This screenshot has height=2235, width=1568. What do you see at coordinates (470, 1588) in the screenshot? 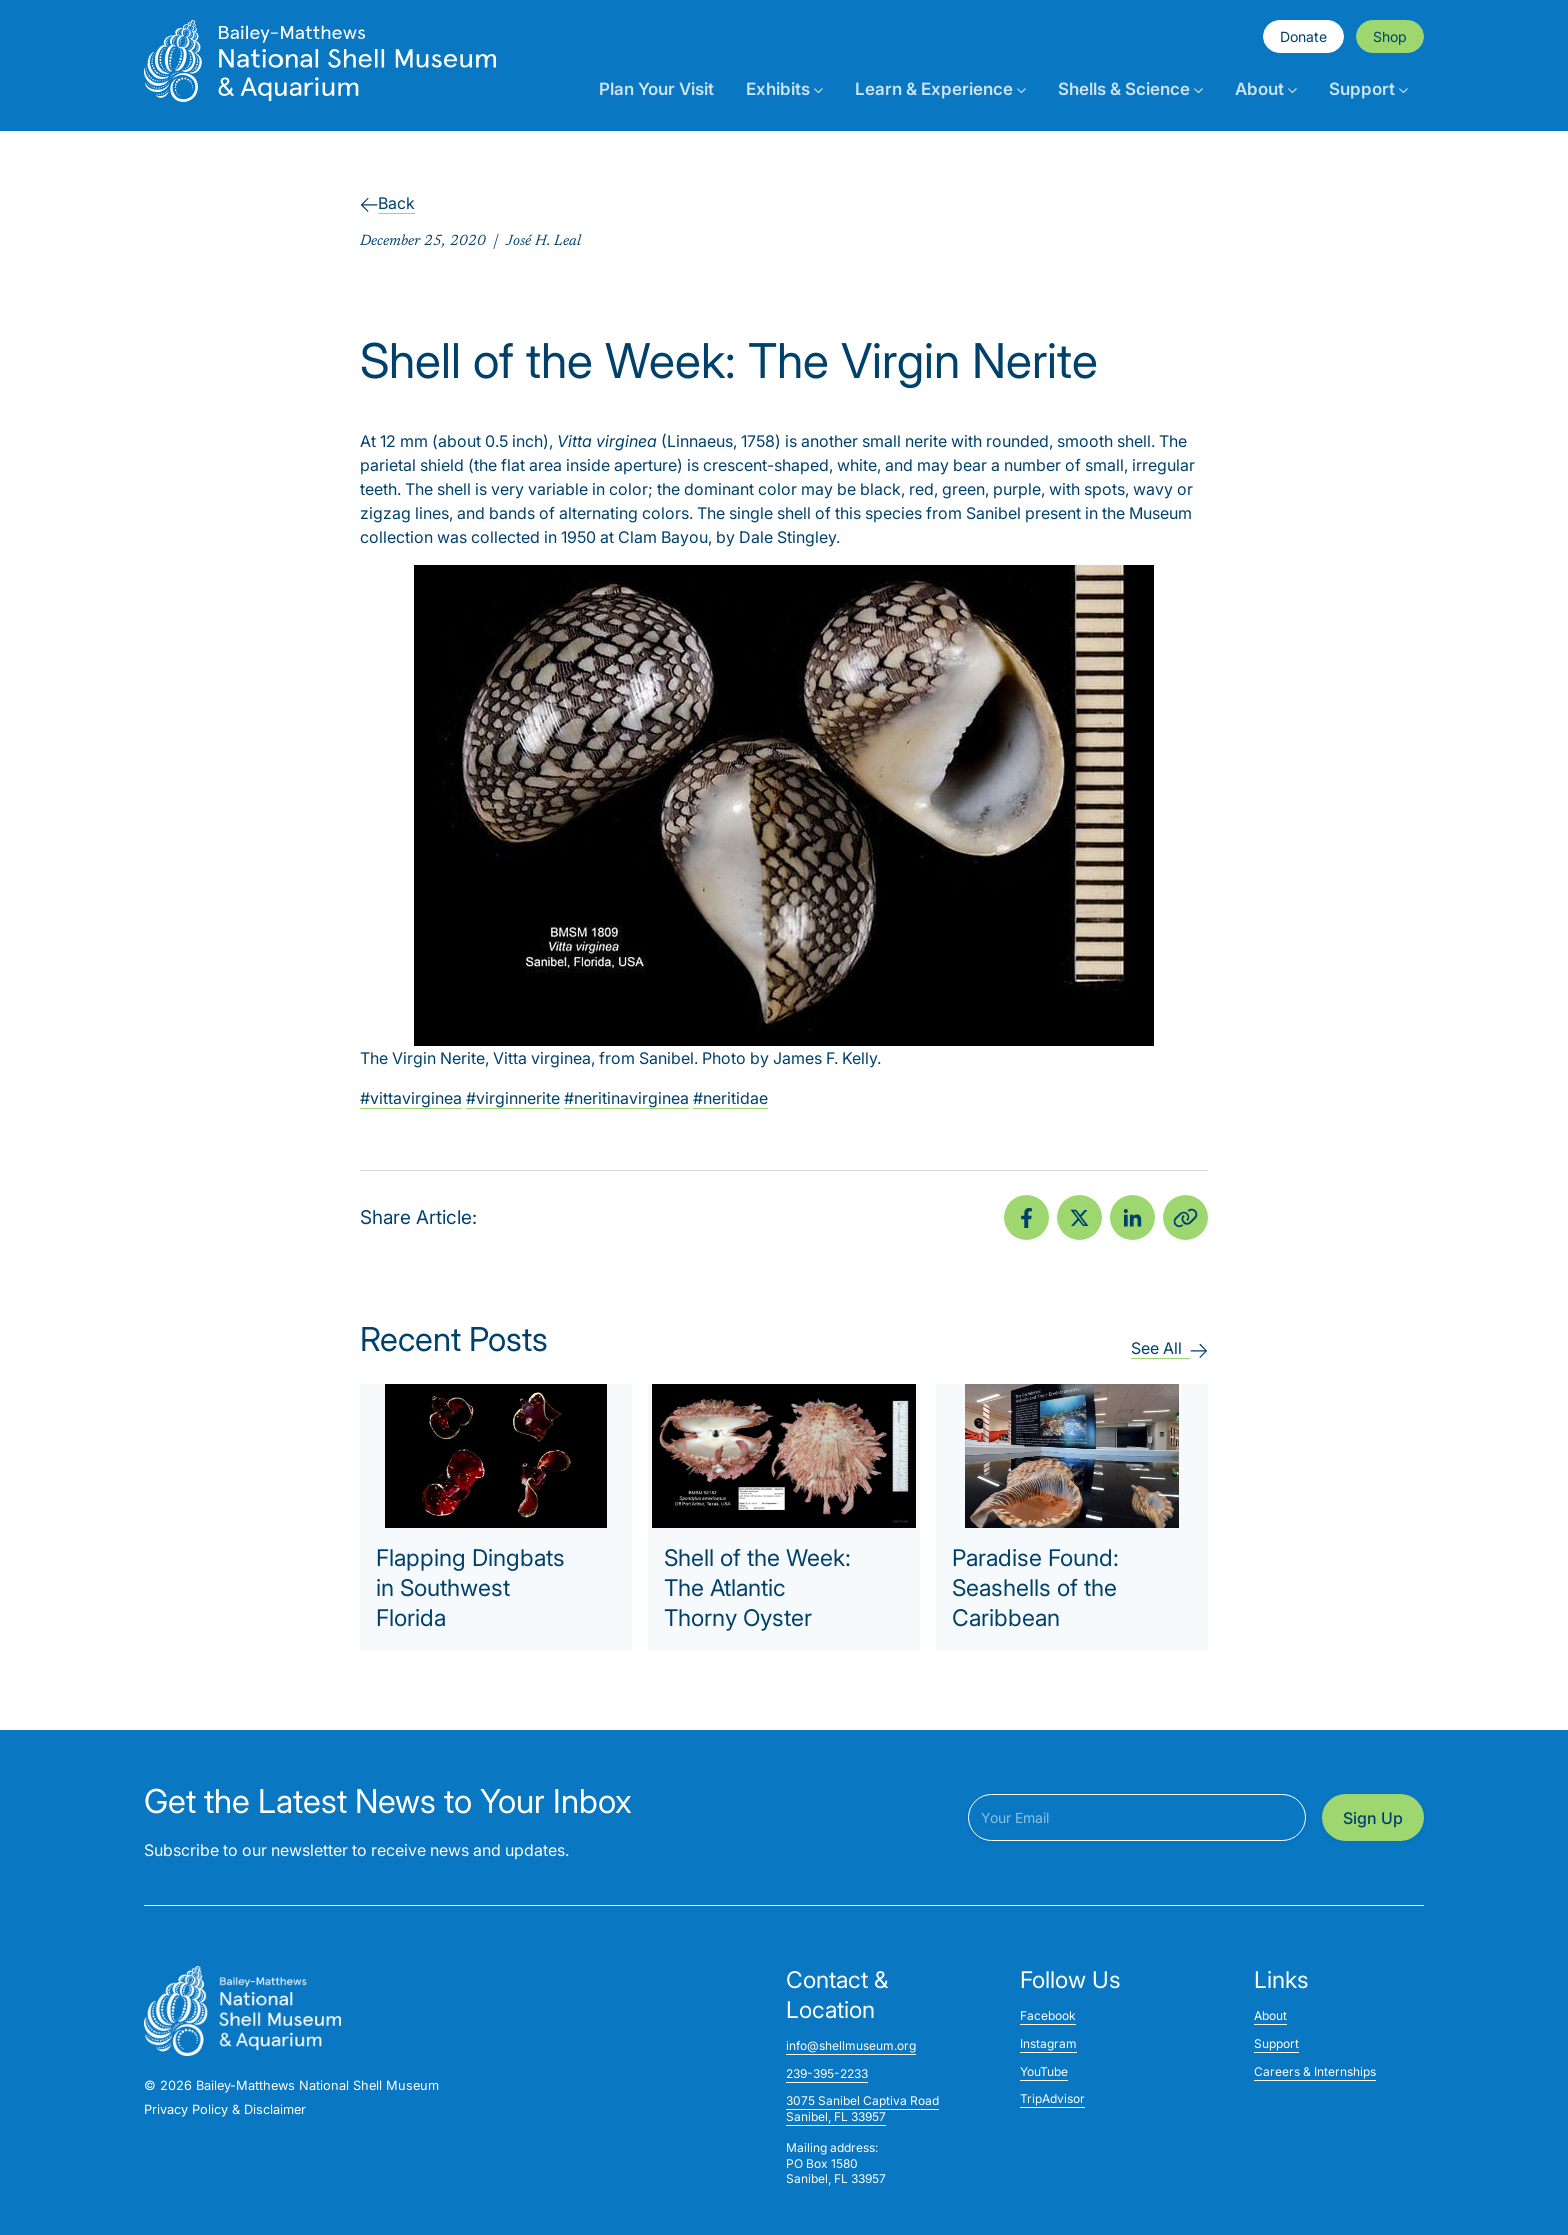
I see `Flapping Dingbats in Southwest Florida` at bounding box center [470, 1588].